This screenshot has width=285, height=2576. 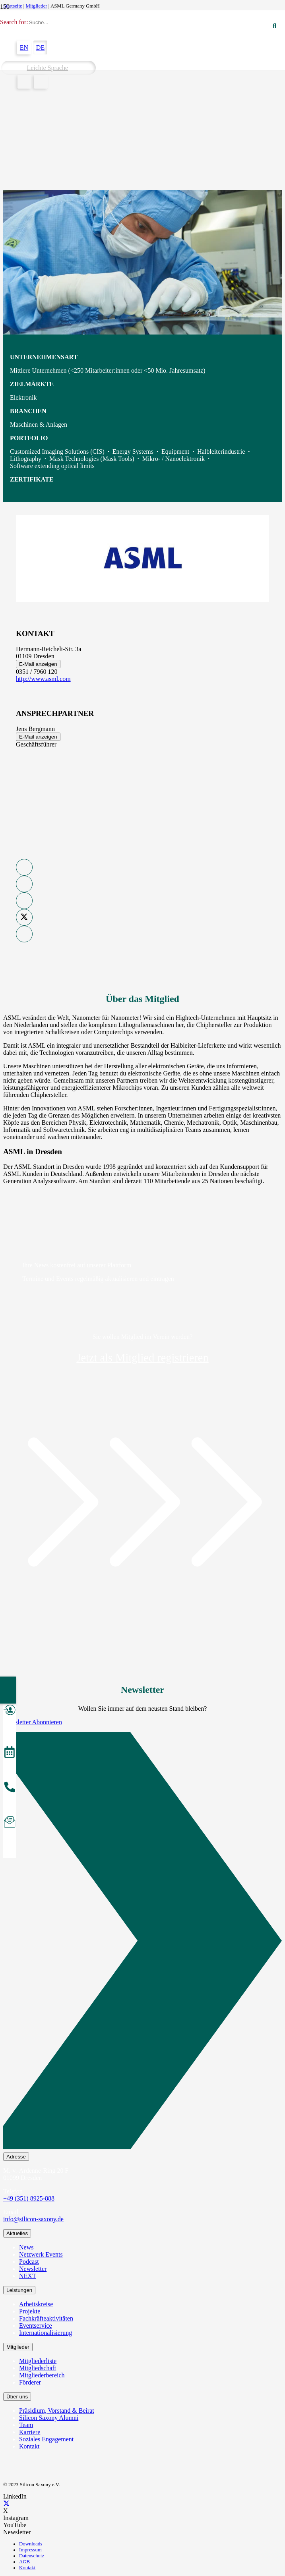 What do you see at coordinates (9, 1823) in the screenshot?
I see `[Newsletter abonnieren]` at bounding box center [9, 1823].